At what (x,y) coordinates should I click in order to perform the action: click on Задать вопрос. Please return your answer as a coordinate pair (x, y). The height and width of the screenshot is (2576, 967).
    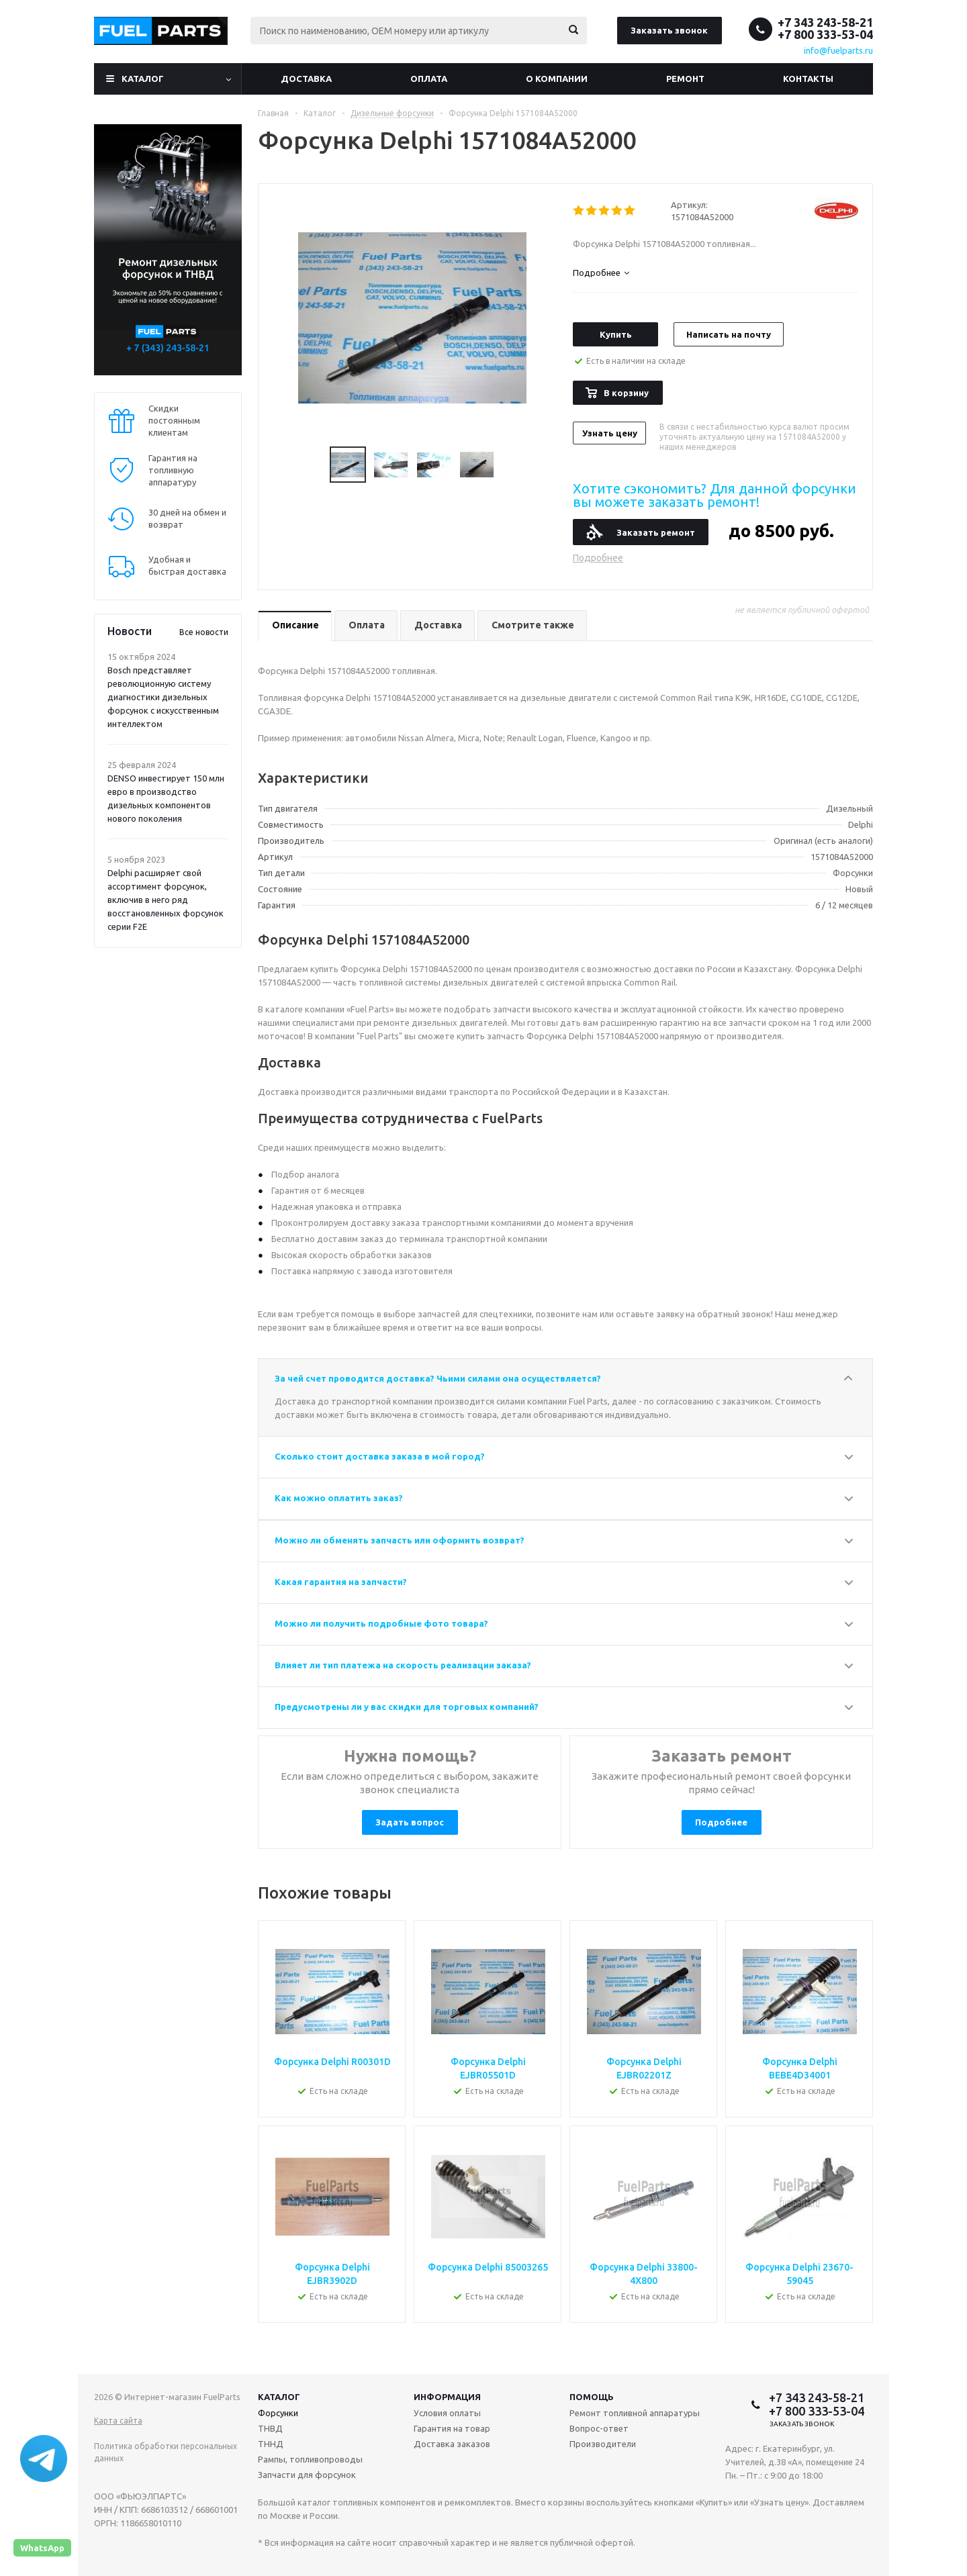
    Looking at the image, I should click on (409, 1822).